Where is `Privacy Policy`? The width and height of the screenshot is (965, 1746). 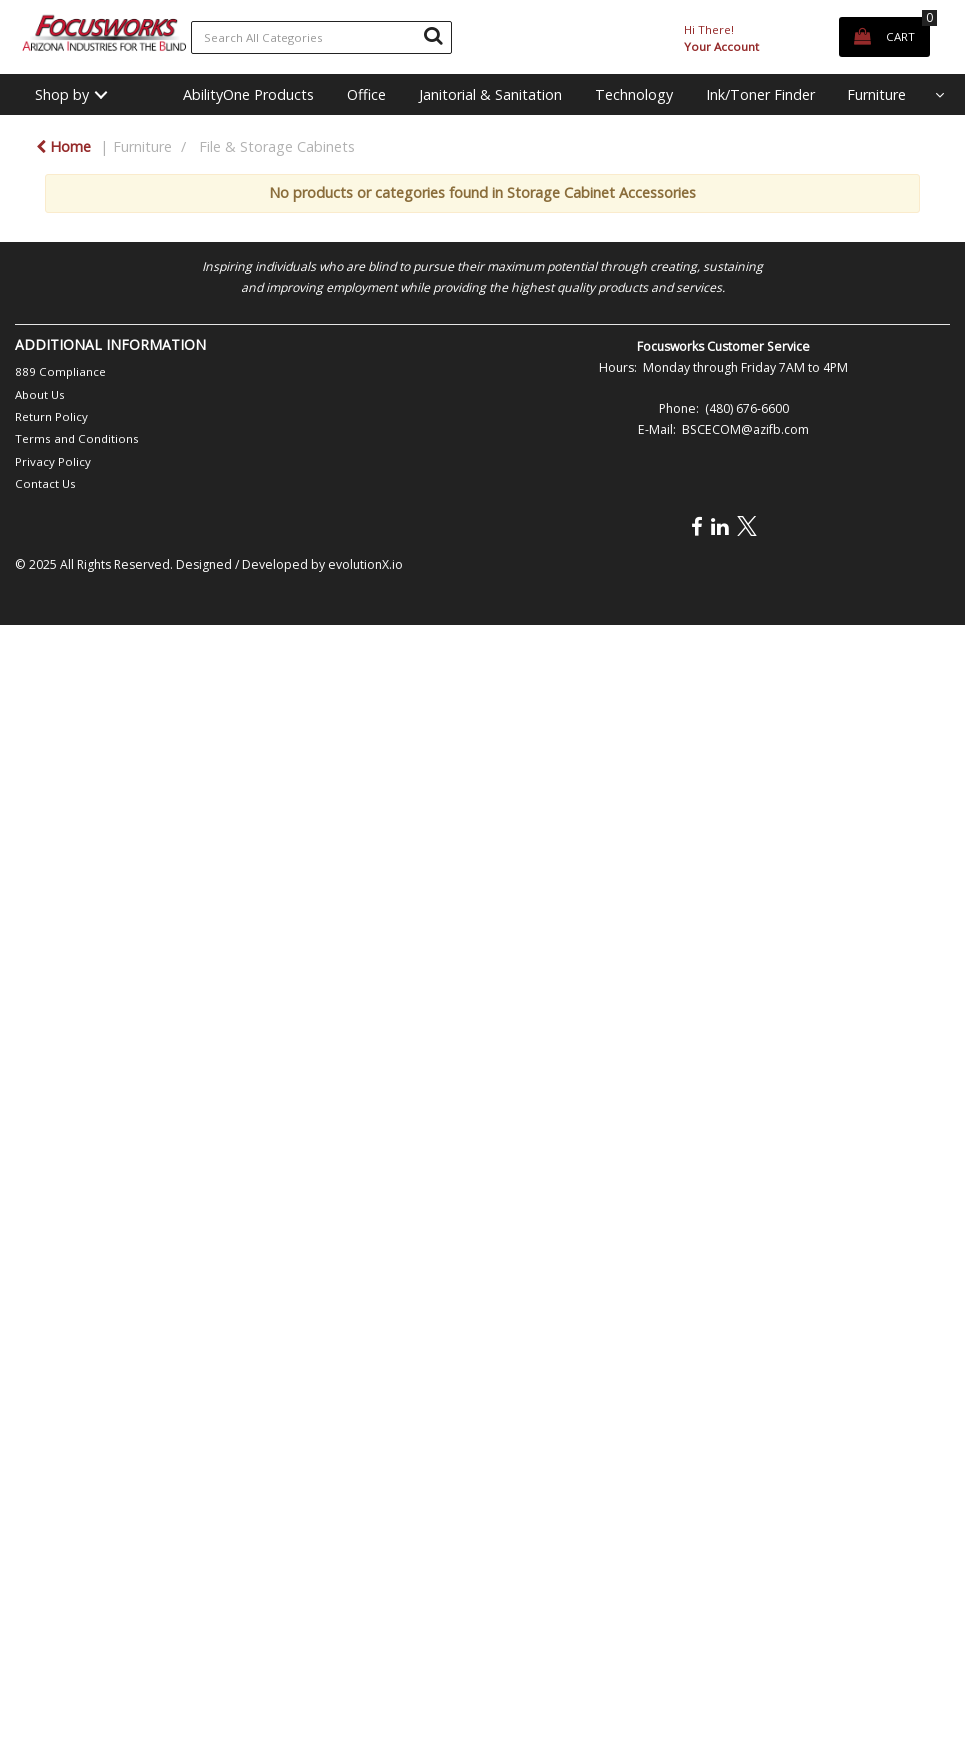 Privacy Policy is located at coordinates (53, 461).